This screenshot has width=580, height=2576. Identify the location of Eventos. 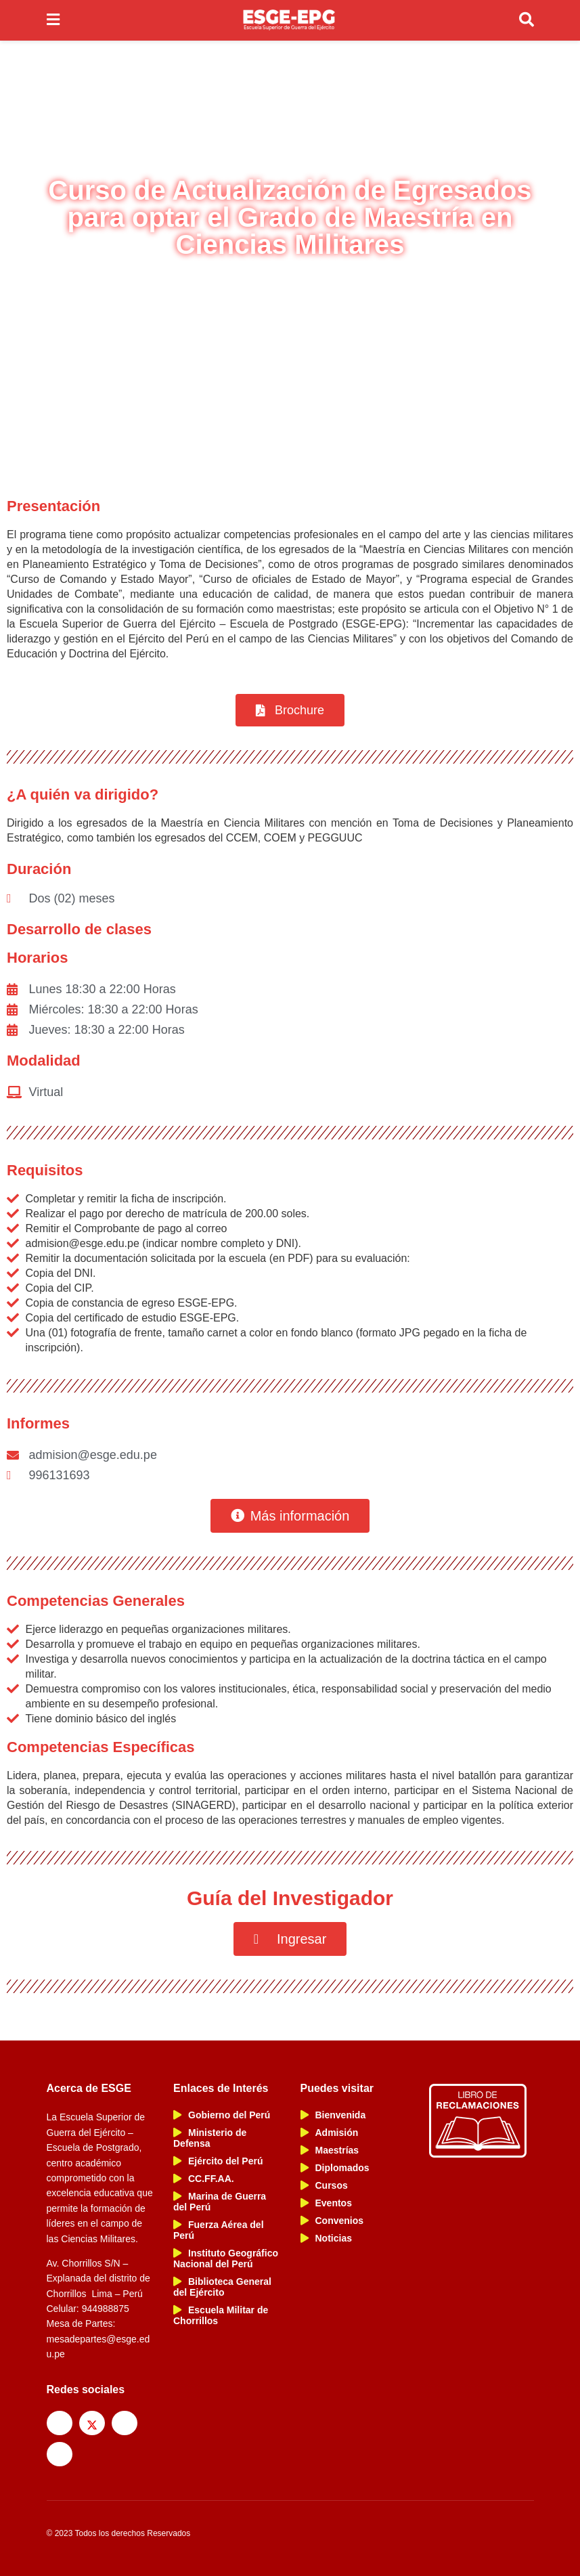
(326, 2203).